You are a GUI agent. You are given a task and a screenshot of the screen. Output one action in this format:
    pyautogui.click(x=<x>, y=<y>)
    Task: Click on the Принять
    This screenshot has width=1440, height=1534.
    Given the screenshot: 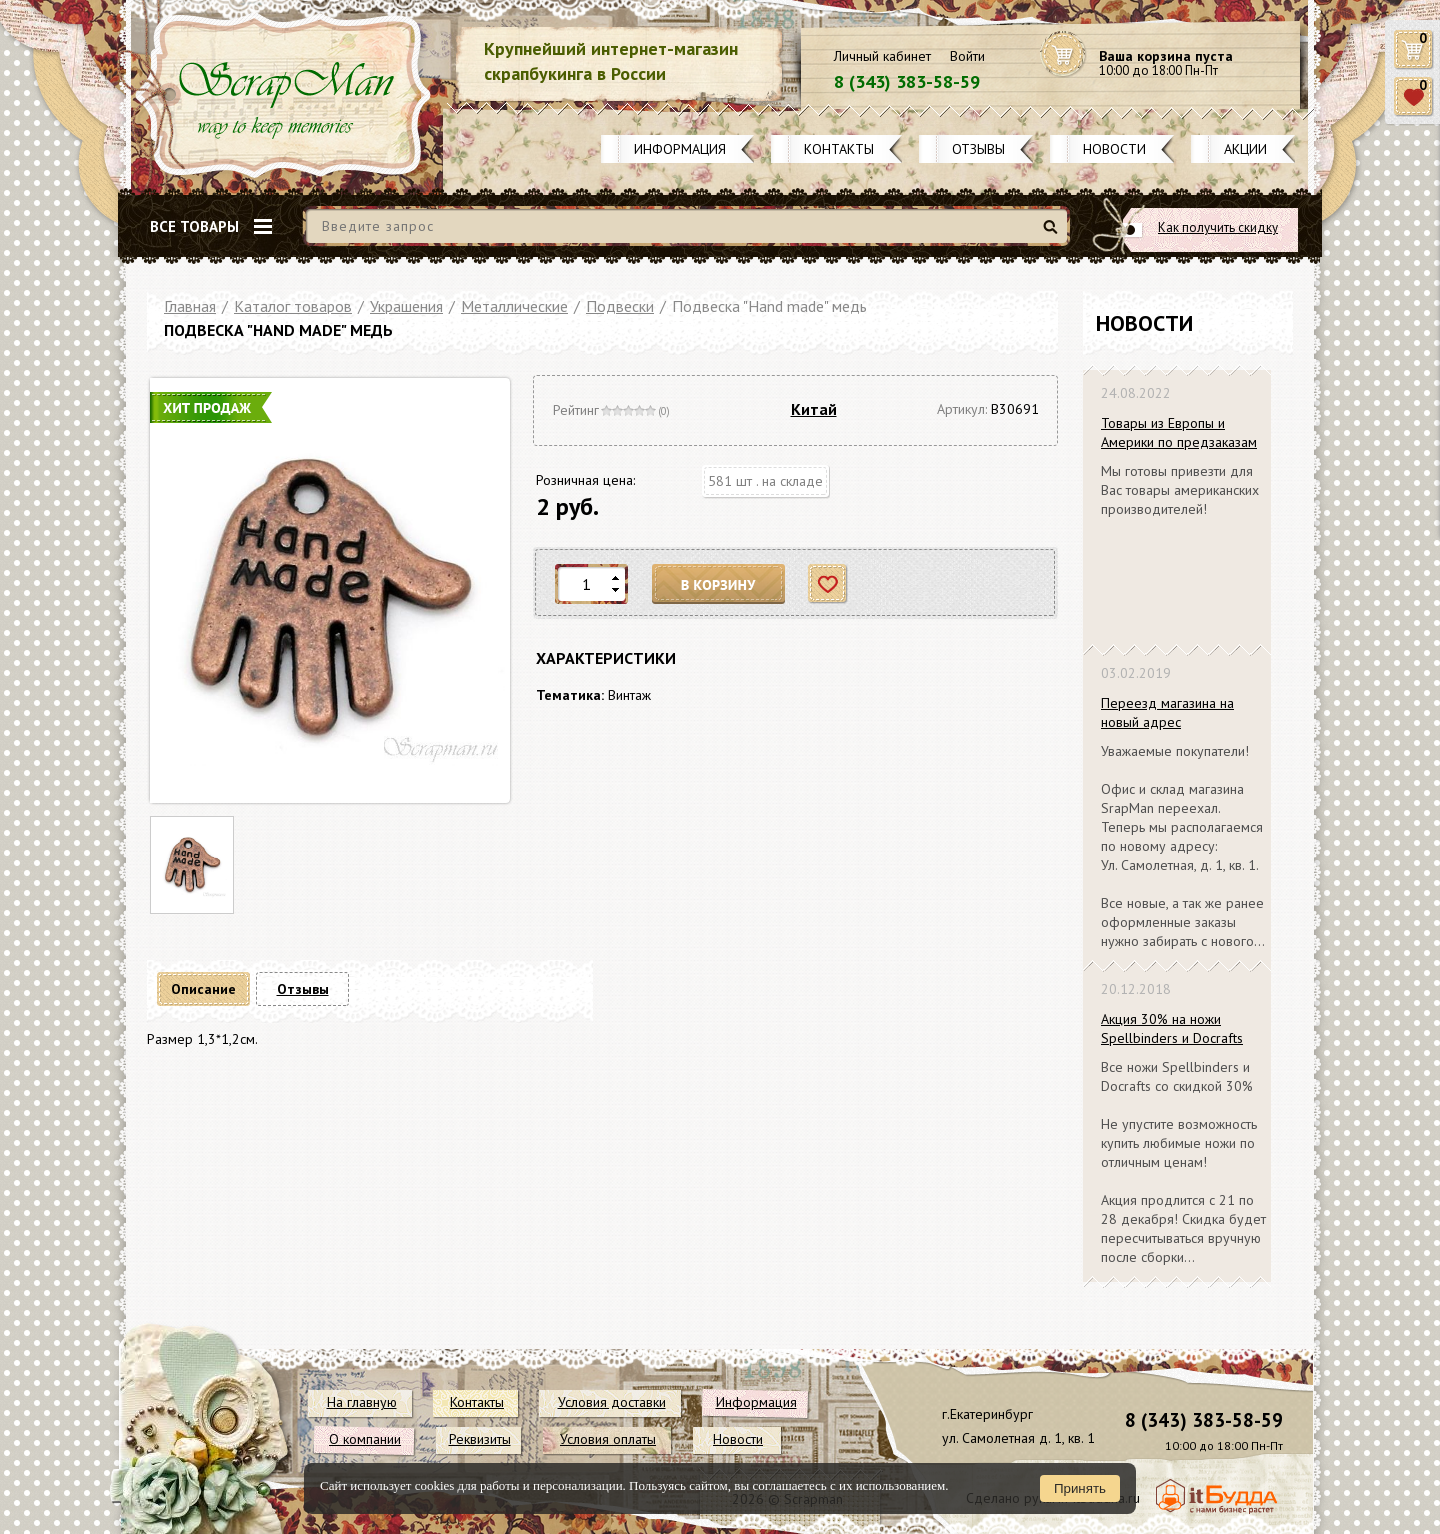 What is the action you would take?
    pyautogui.click(x=1080, y=1488)
    